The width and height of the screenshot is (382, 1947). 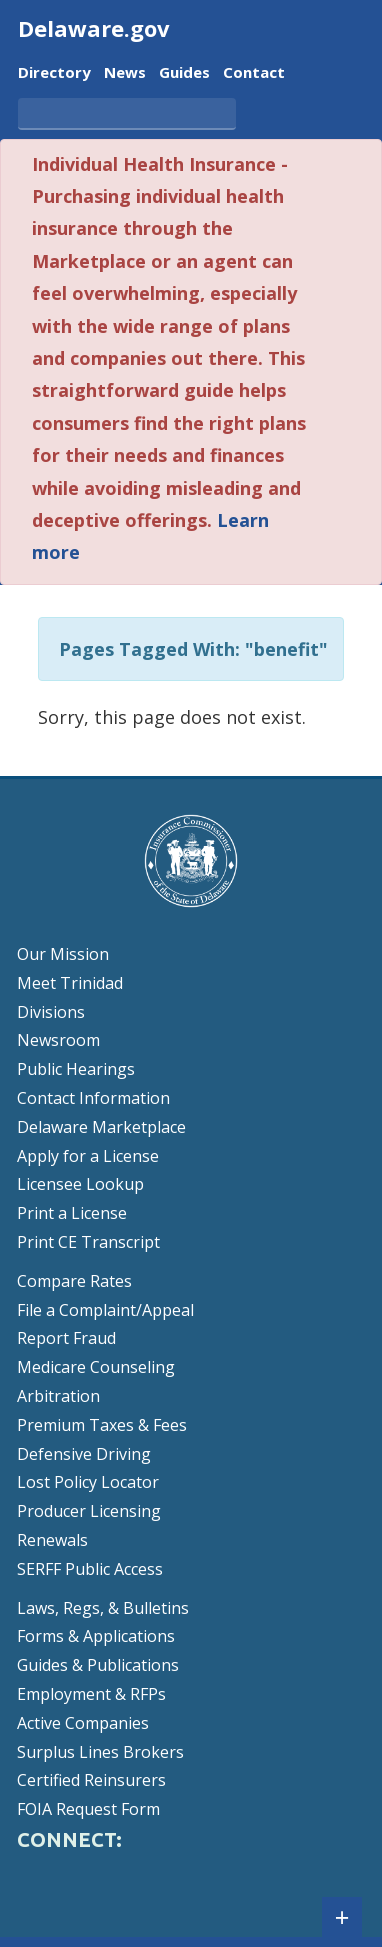 What do you see at coordinates (52, 1540) in the screenshot?
I see `Renewals` at bounding box center [52, 1540].